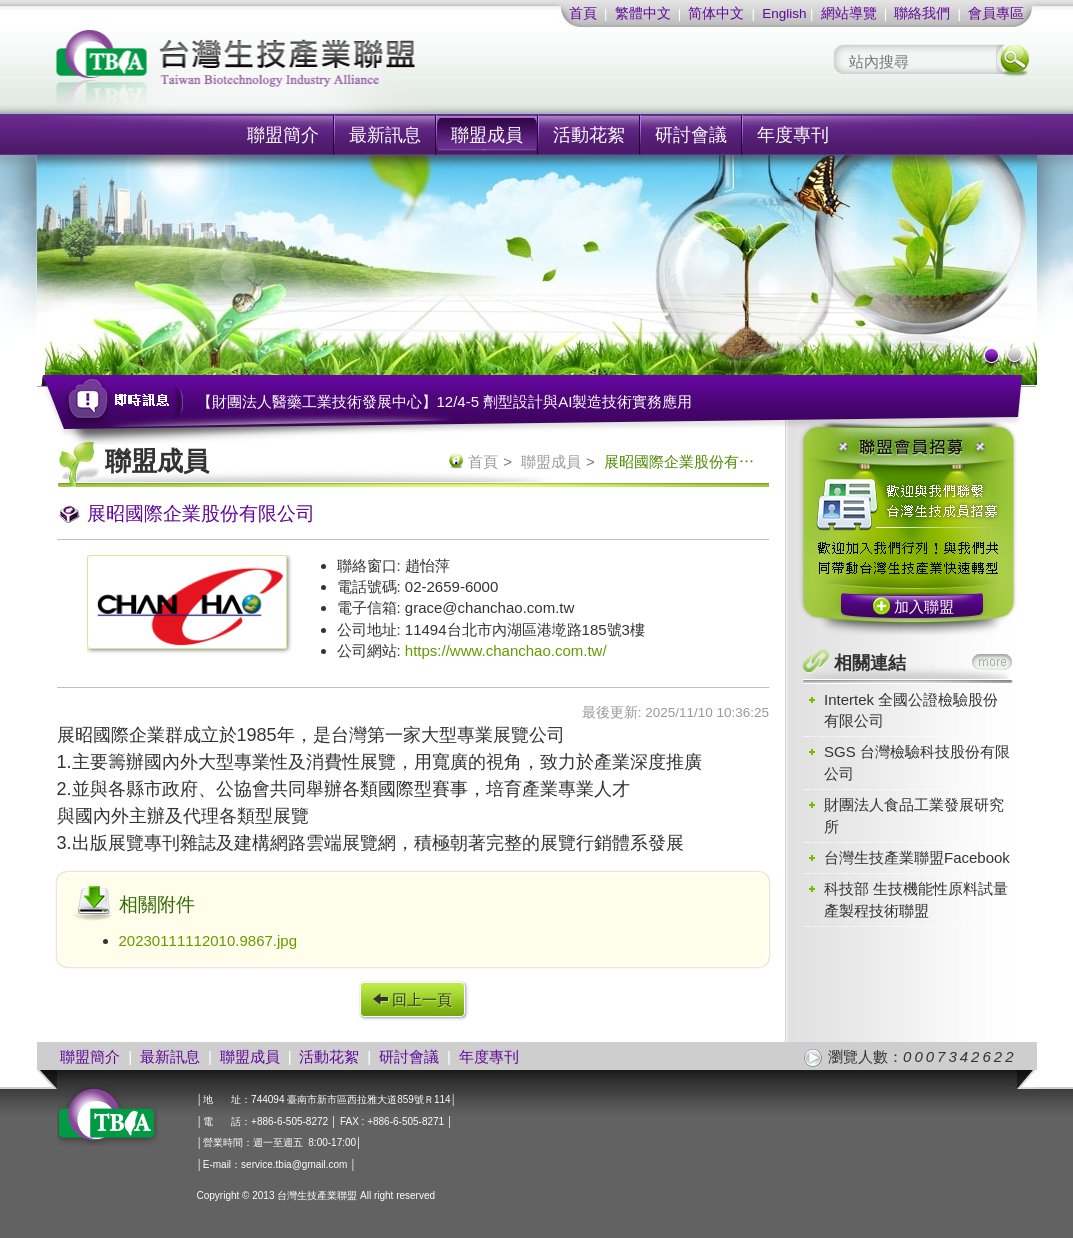 Image resolution: width=1073 pixels, height=1238 pixels. What do you see at coordinates (385, 135) in the screenshot?
I see `最新訊息` at bounding box center [385, 135].